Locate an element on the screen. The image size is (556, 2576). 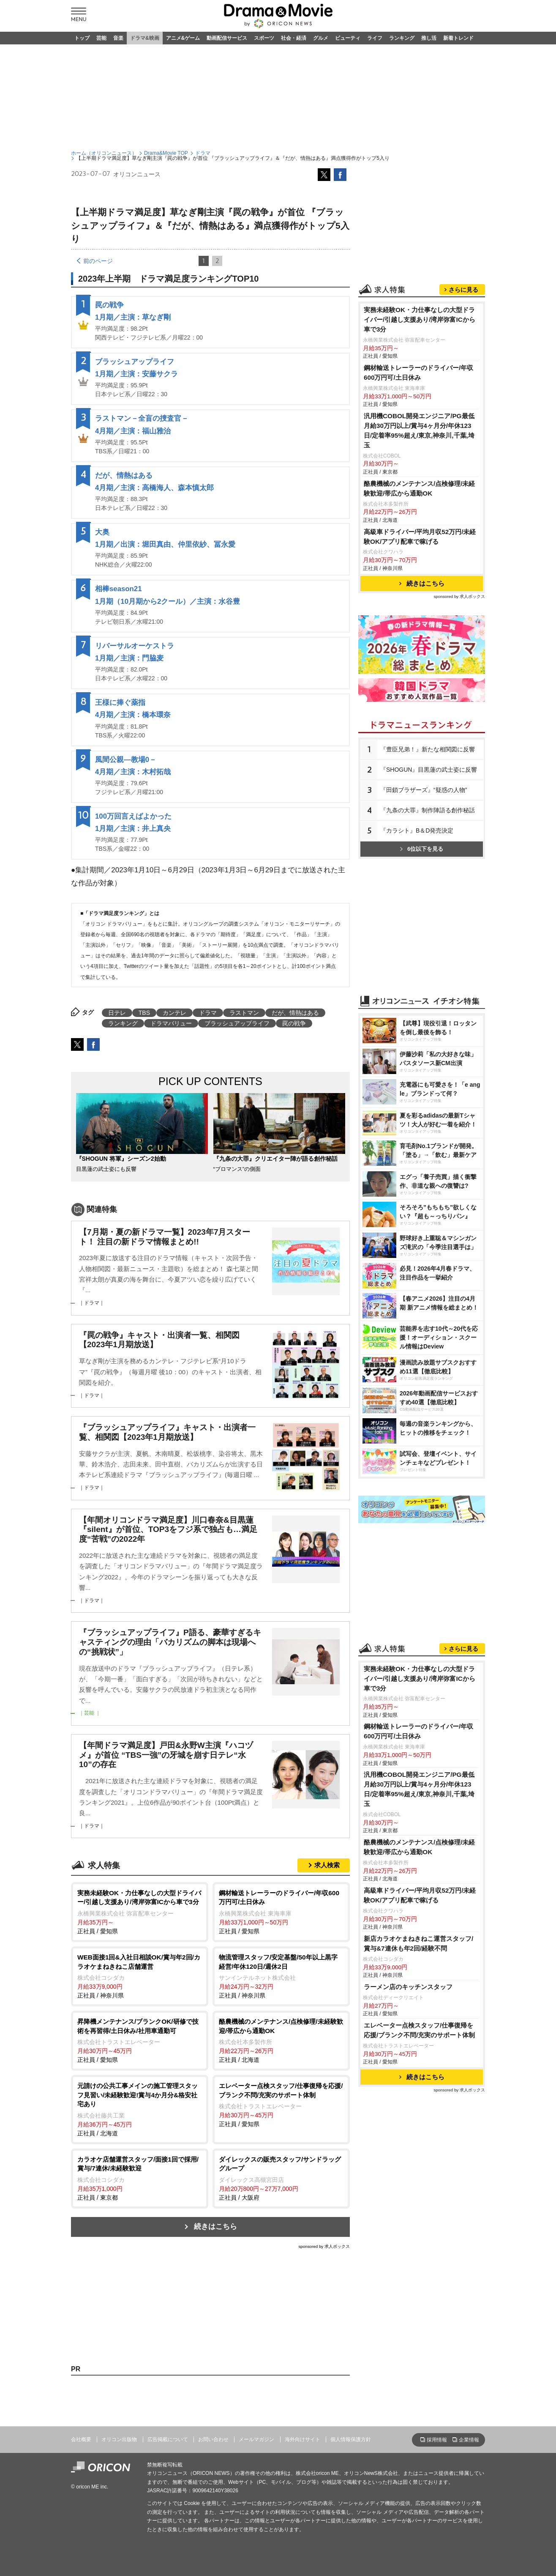
大奥 is located at coordinates (102, 532).